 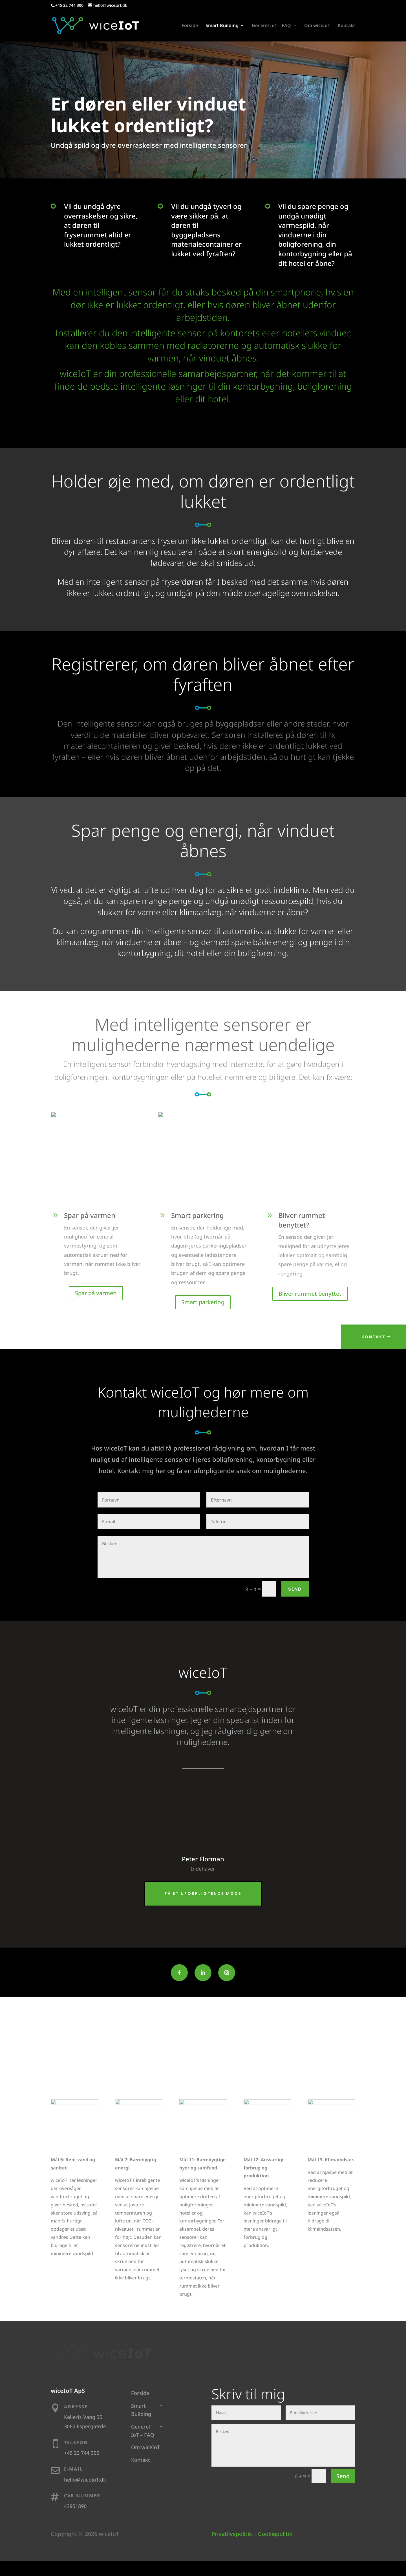 What do you see at coordinates (317, 26) in the screenshot?
I see `Om wiceIoT` at bounding box center [317, 26].